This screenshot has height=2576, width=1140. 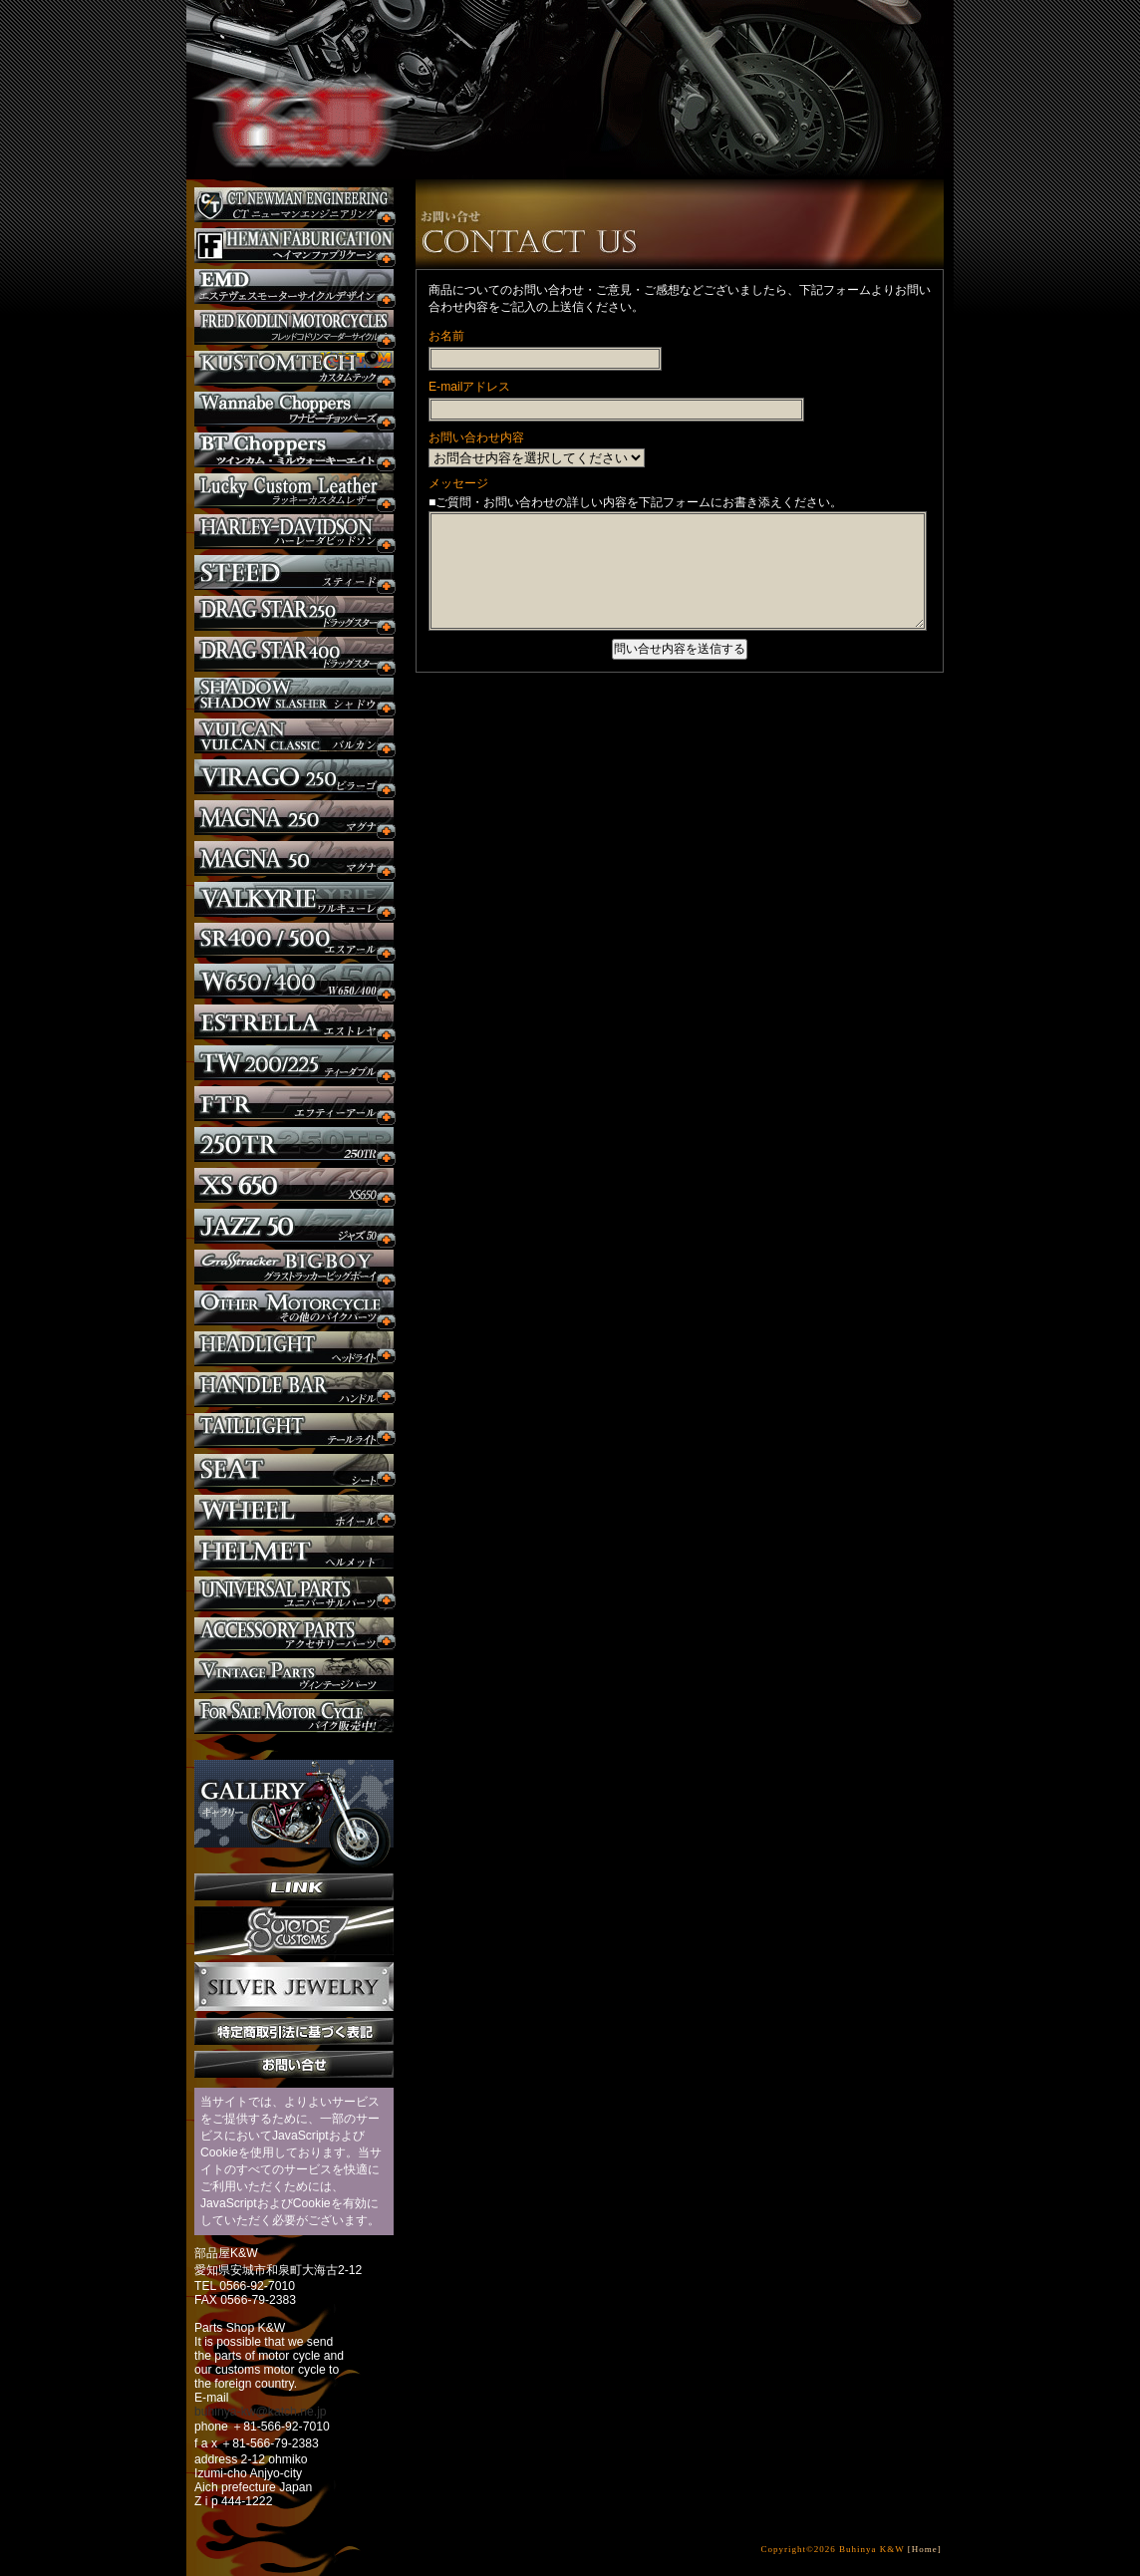 I want to click on SuicideCustoms, so click(x=294, y=1931).